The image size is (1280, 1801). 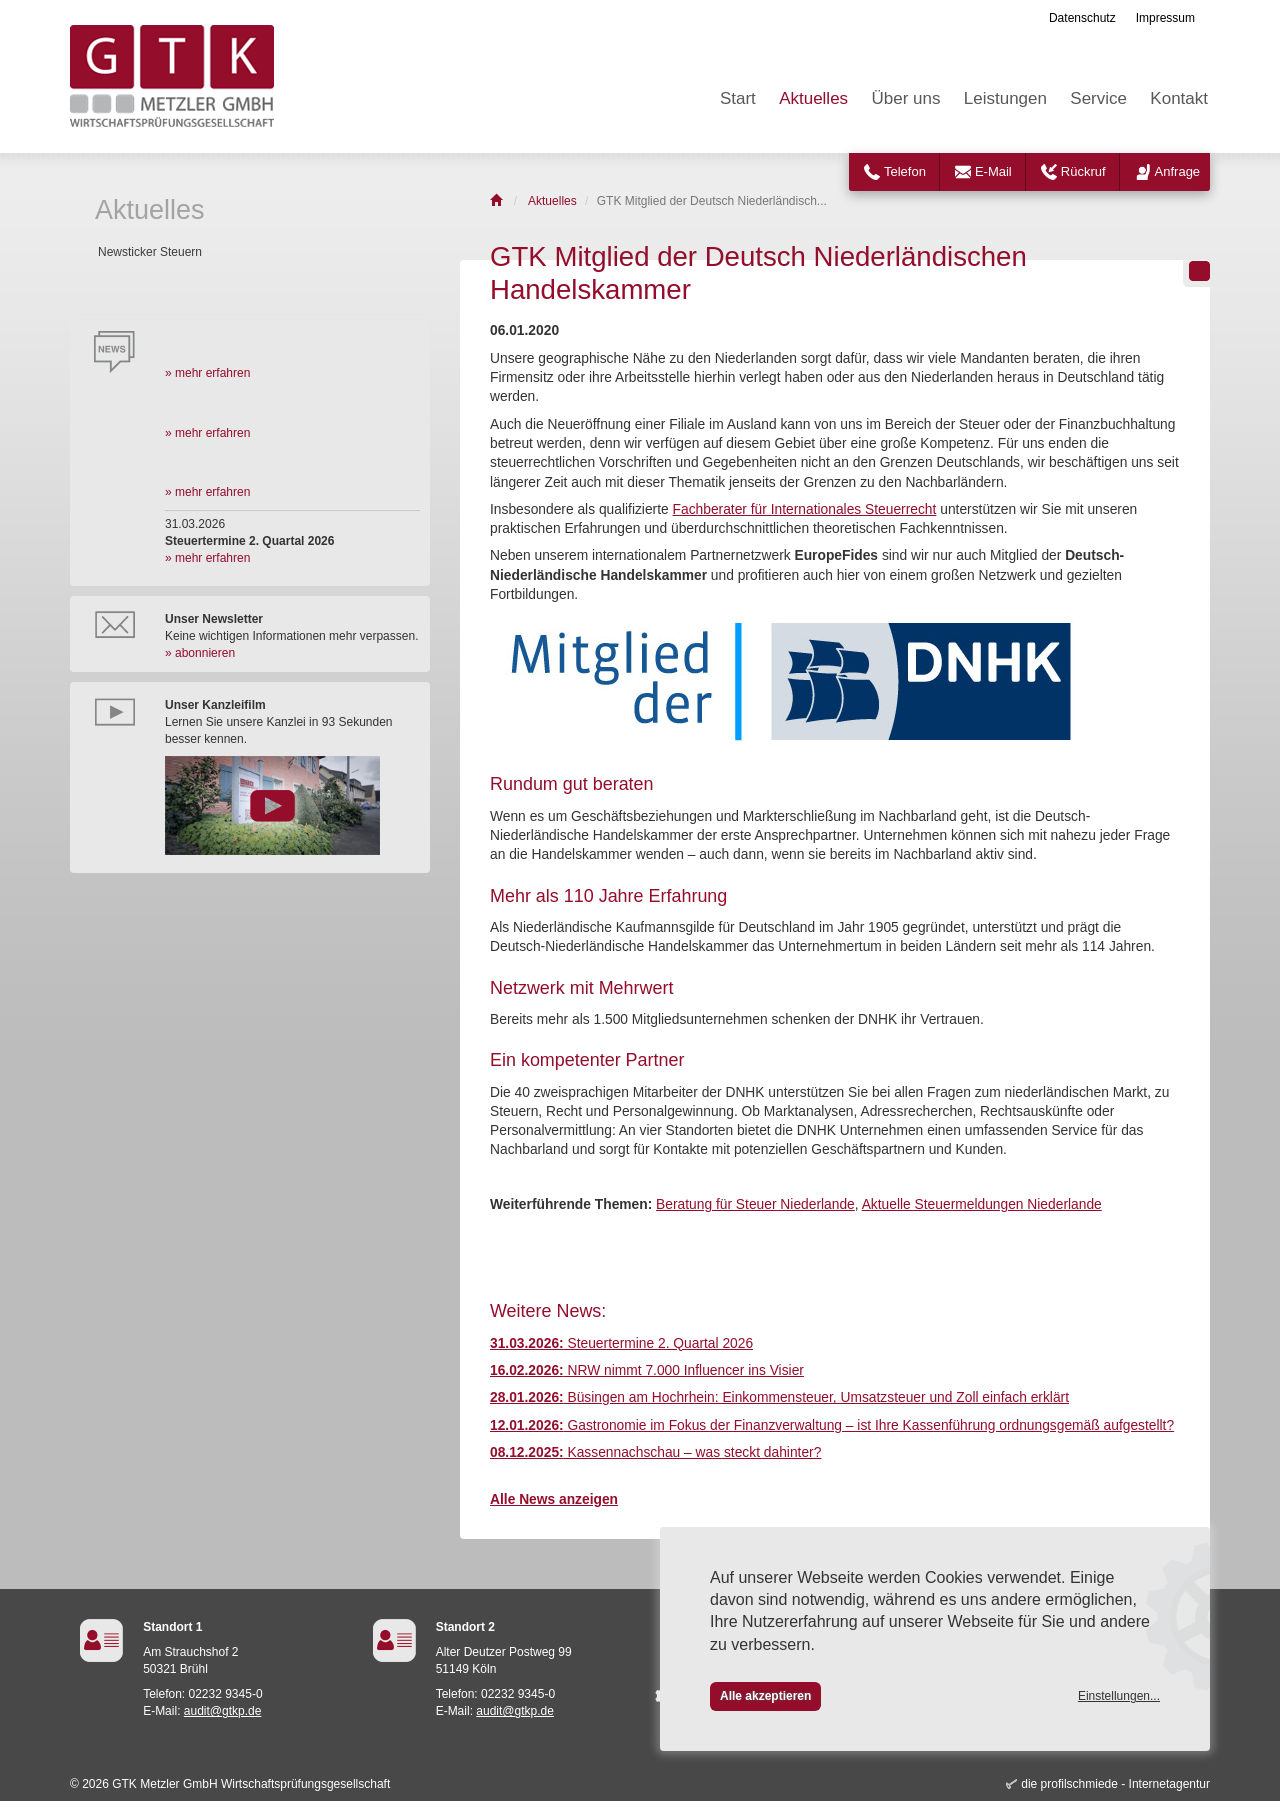 I want to click on die profilschmiede - Internetagentur, so click(x=1115, y=1784).